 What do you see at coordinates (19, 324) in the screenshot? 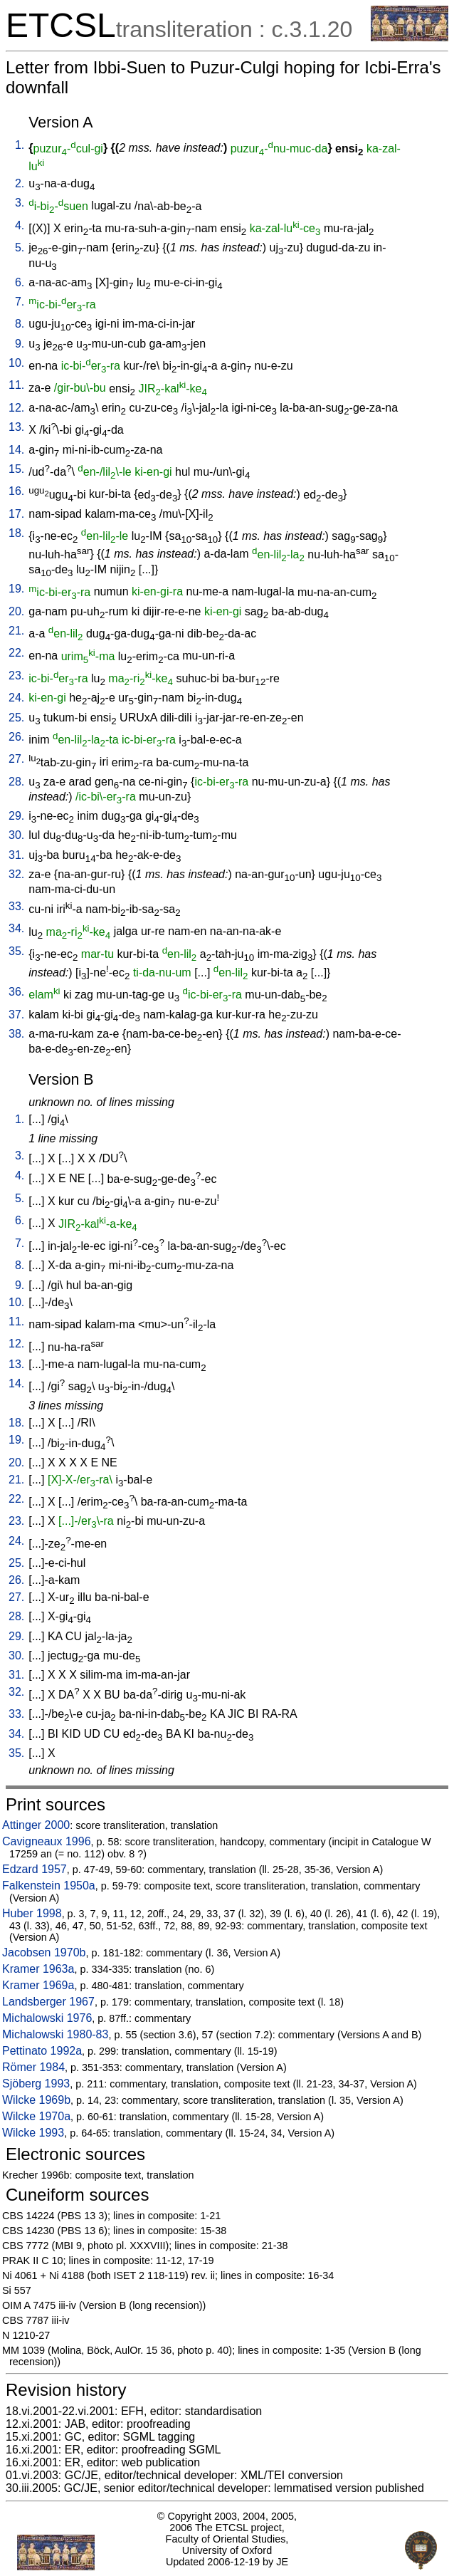
I see `8.` at bounding box center [19, 324].